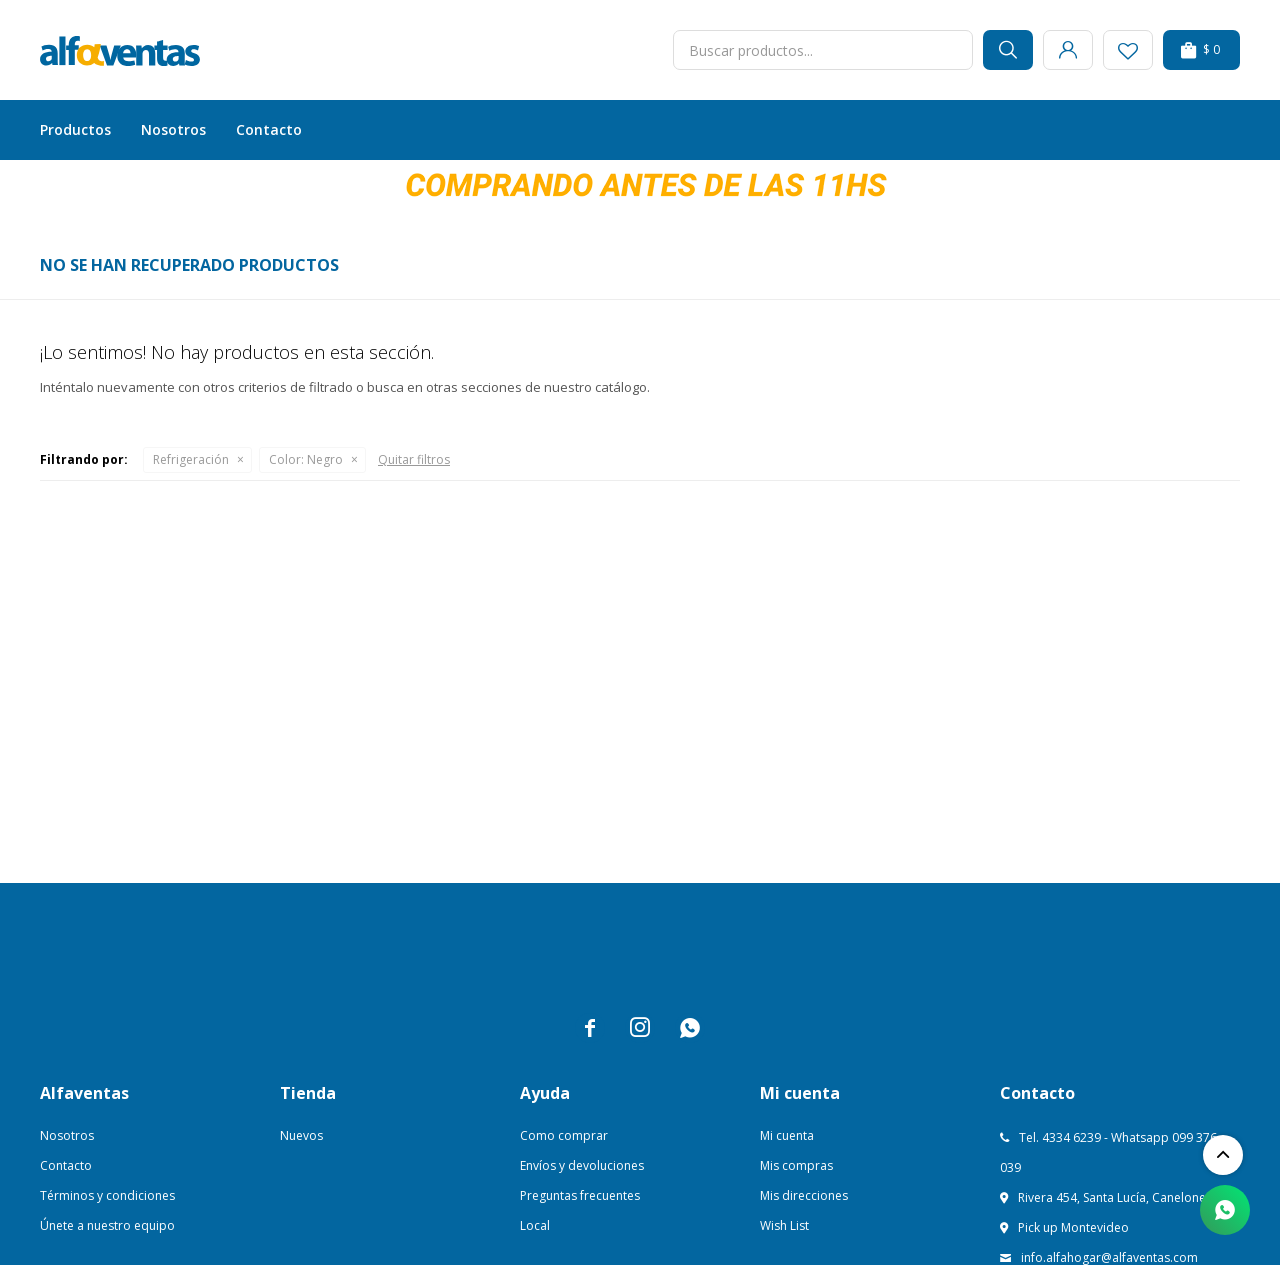 The image size is (1280, 1265). Describe the element at coordinates (107, 1195) in the screenshot. I see `Términos y condiciones` at that location.